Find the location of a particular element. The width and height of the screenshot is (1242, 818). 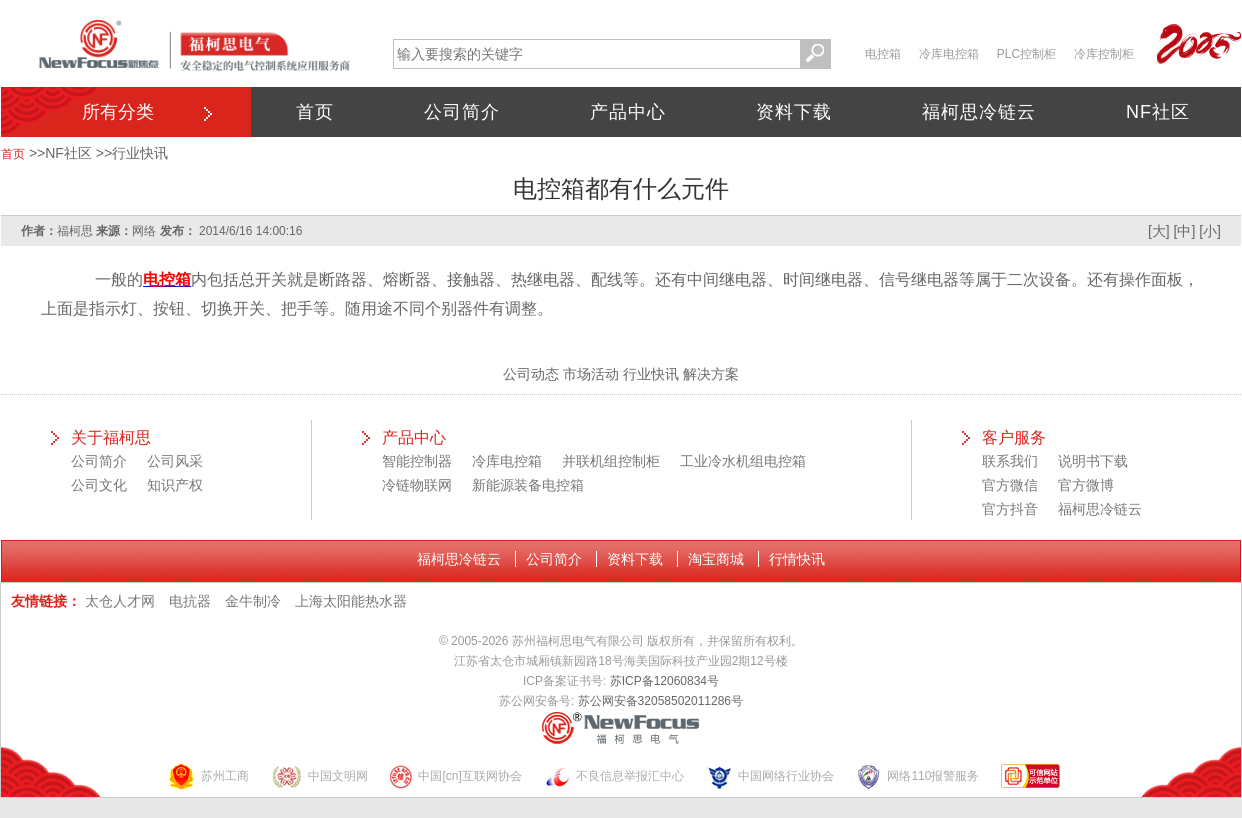

说明书下载 is located at coordinates (1093, 461).